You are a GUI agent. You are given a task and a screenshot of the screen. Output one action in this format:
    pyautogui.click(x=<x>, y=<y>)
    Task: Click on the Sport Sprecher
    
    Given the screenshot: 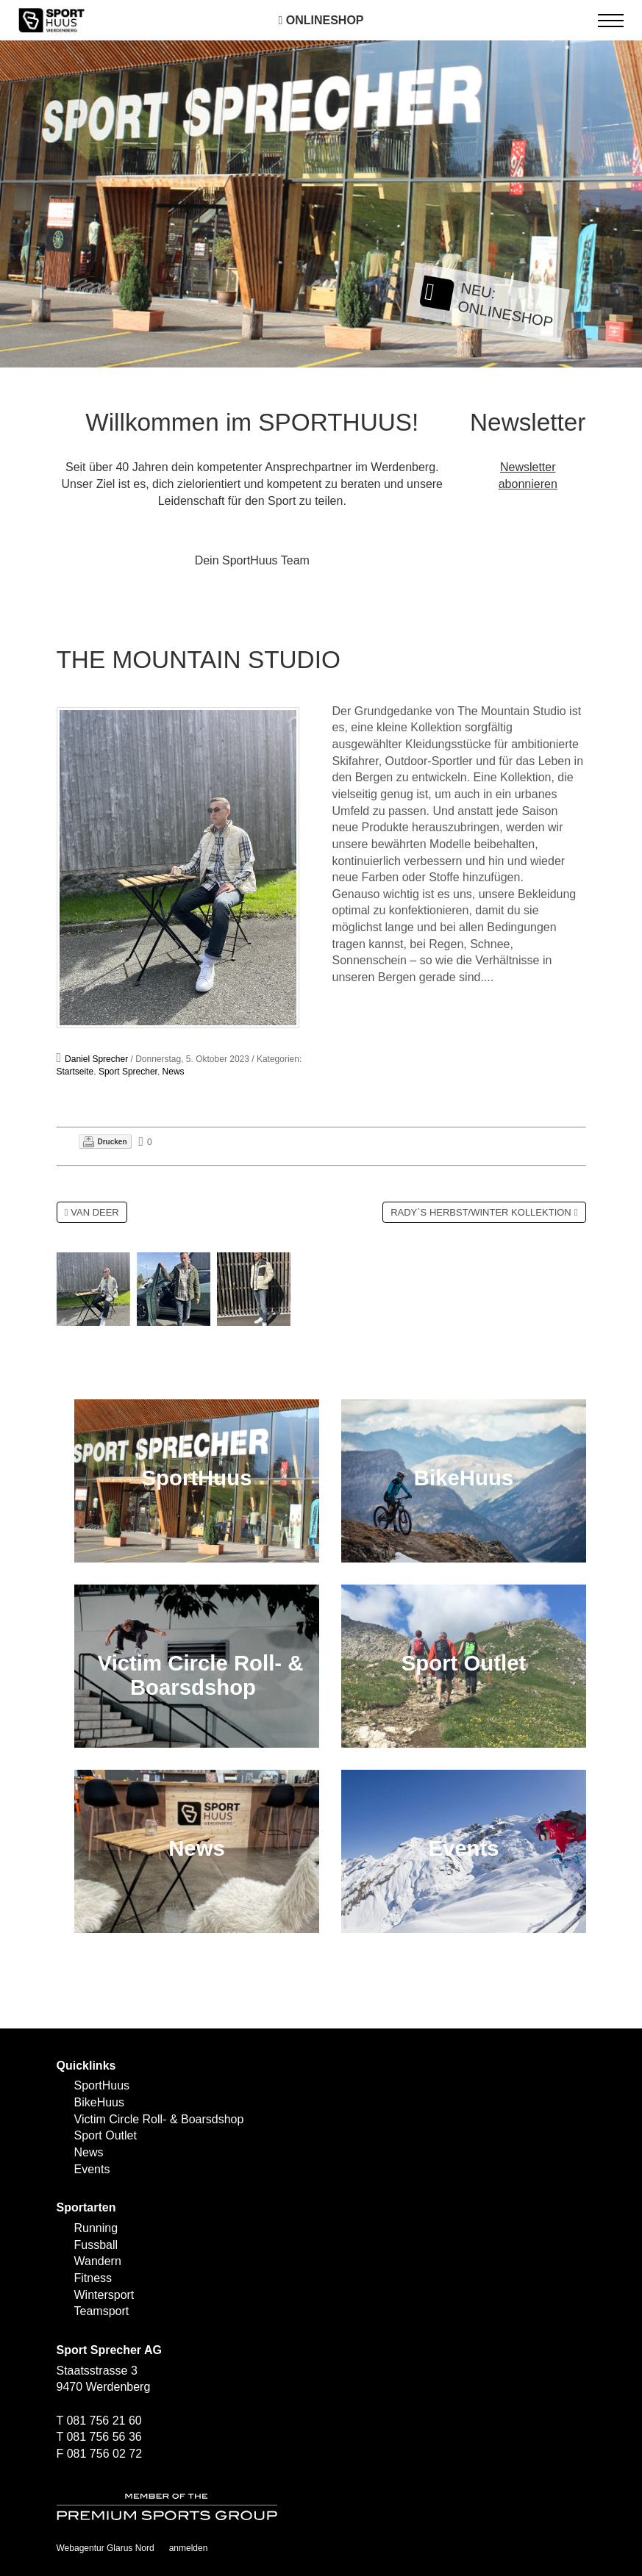 What is the action you would take?
    pyautogui.click(x=128, y=1071)
    